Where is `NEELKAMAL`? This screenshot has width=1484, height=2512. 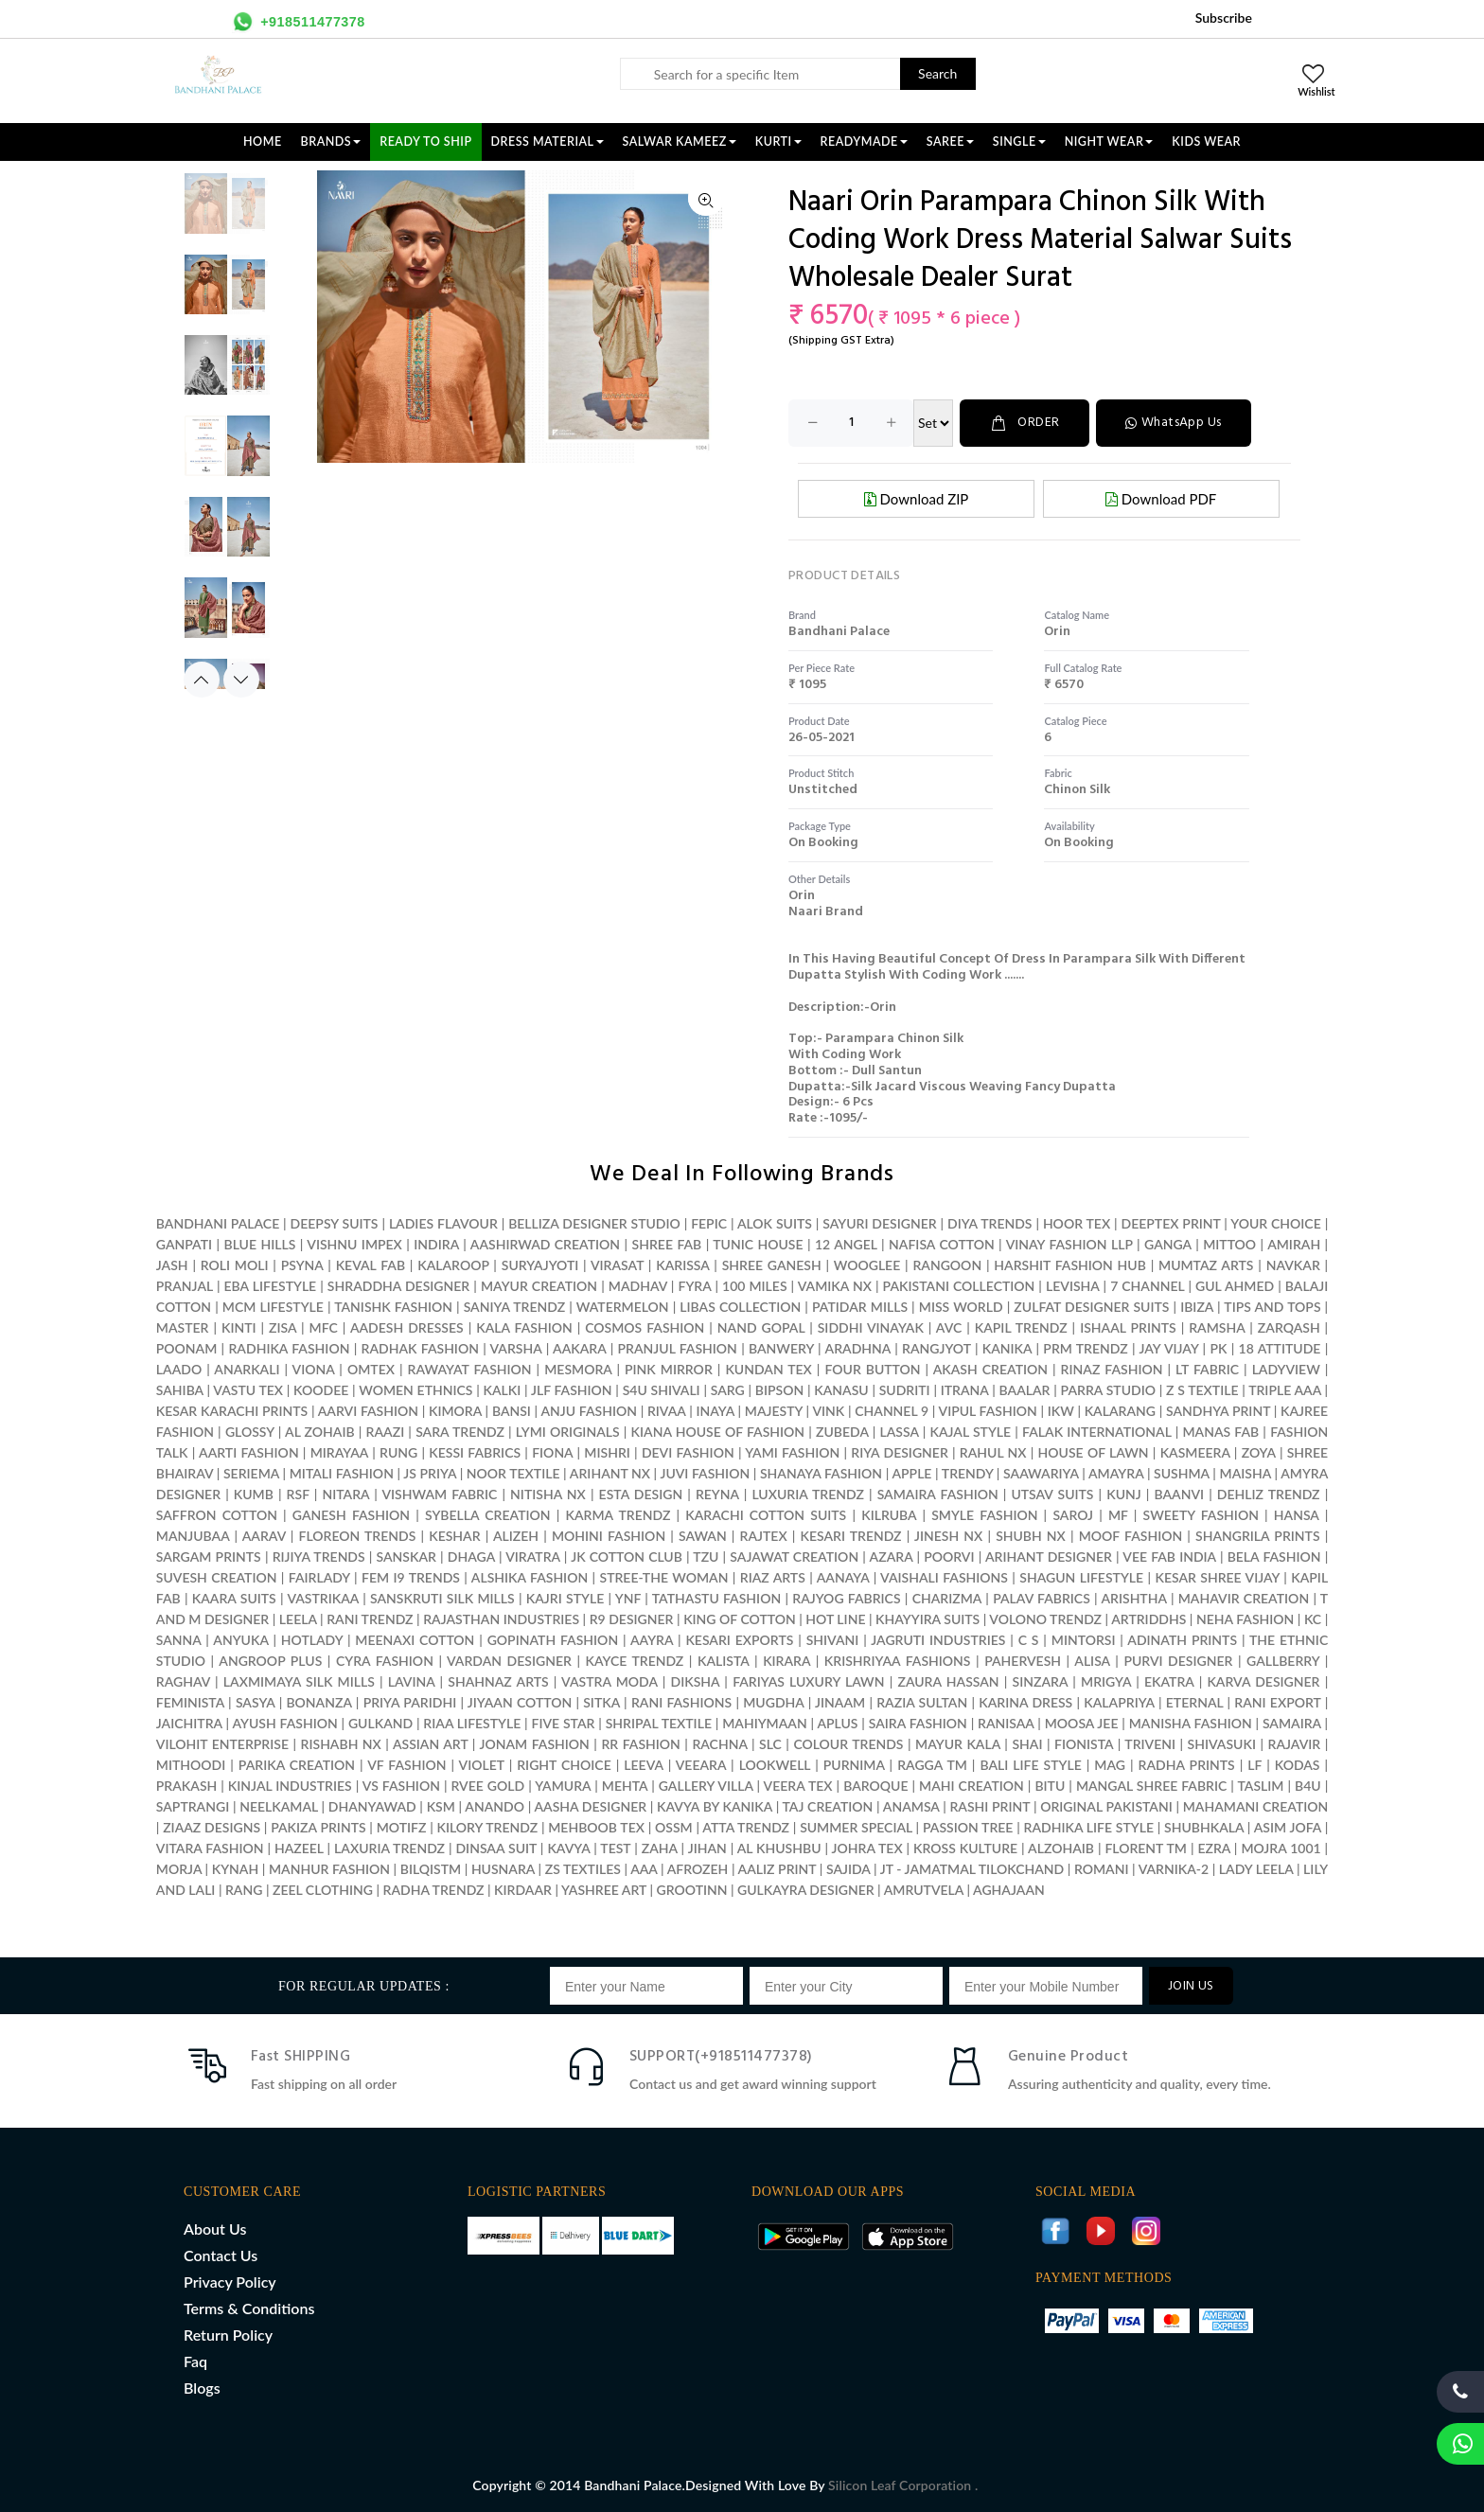 NEELKAMAL is located at coordinates (278, 1806).